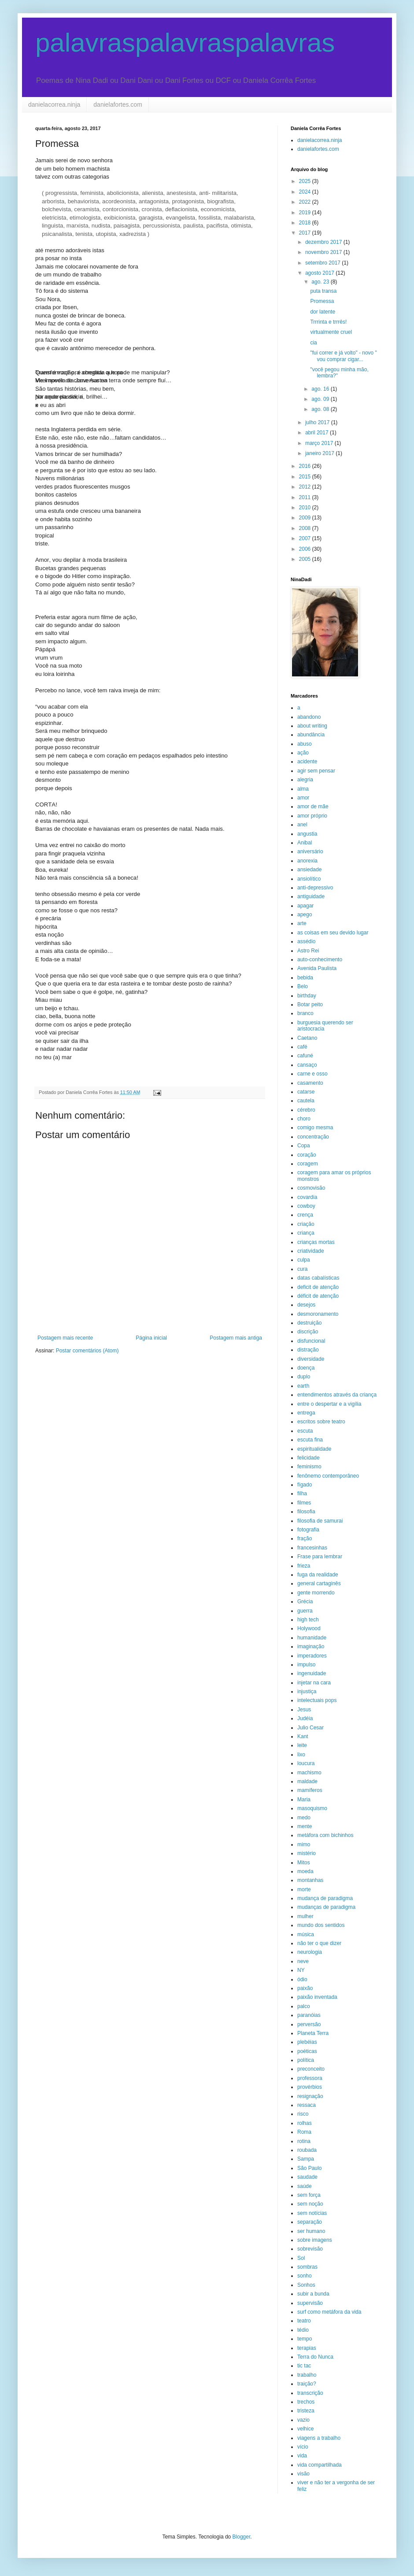 The image size is (414, 2576). Describe the element at coordinates (303, 1961) in the screenshot. I see `neve` at that location.